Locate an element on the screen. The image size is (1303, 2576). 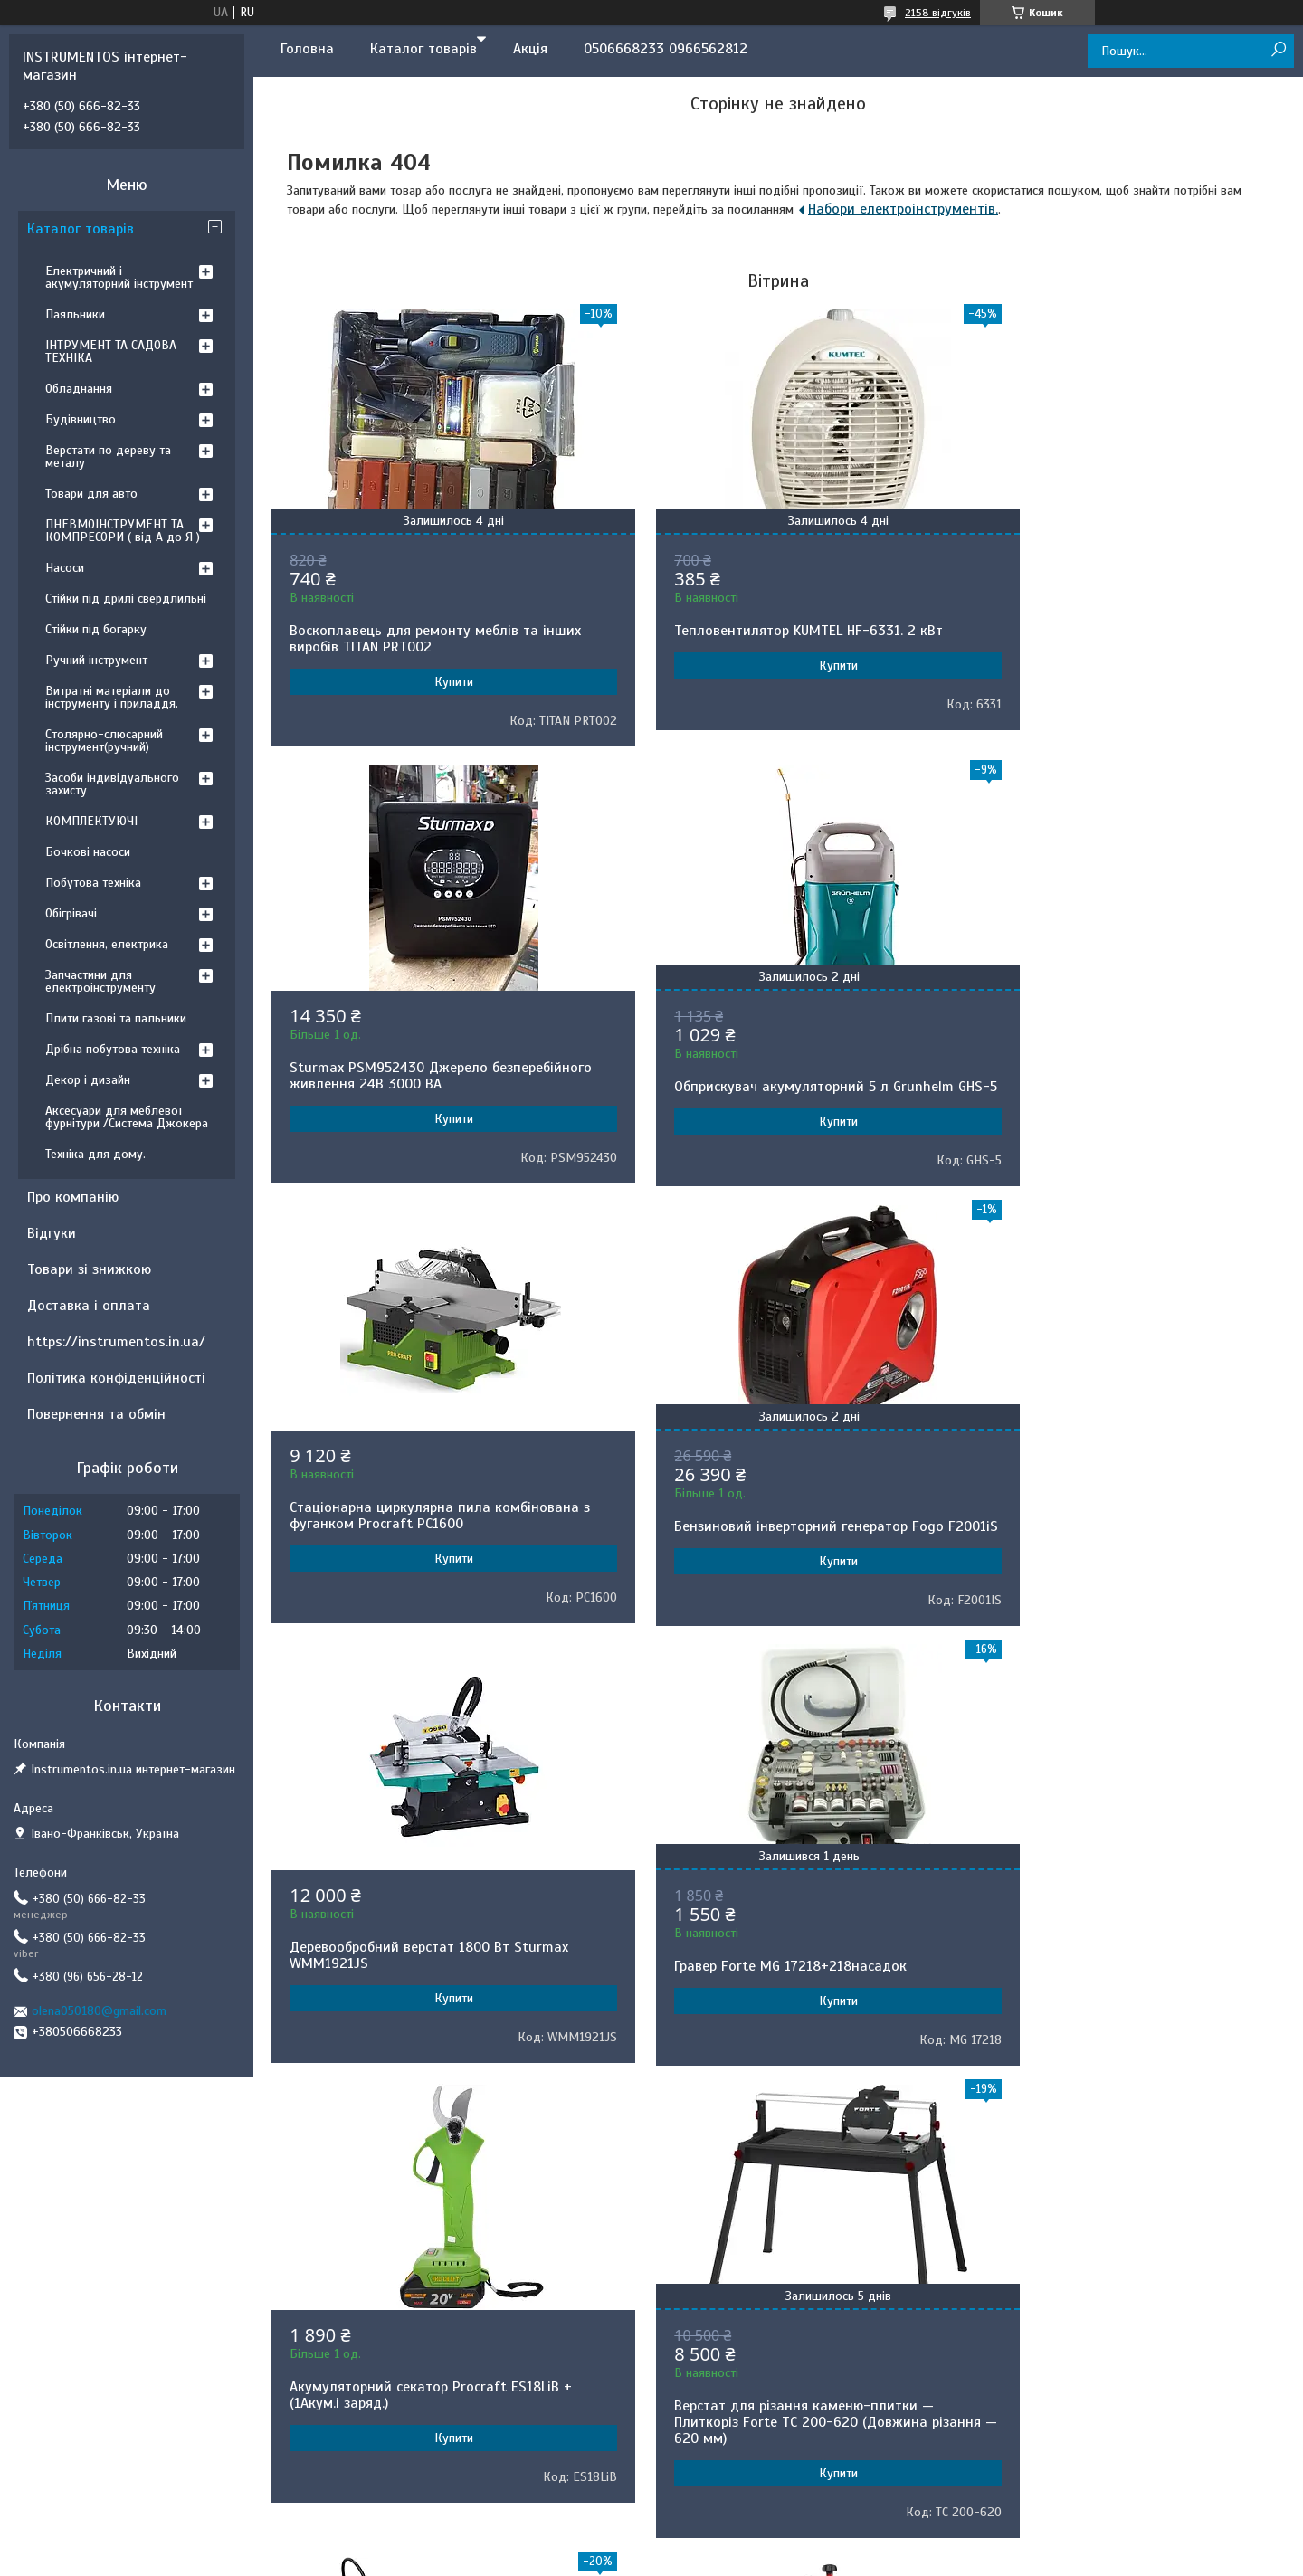
[Шукати] is located at coordinates (1278, 50).